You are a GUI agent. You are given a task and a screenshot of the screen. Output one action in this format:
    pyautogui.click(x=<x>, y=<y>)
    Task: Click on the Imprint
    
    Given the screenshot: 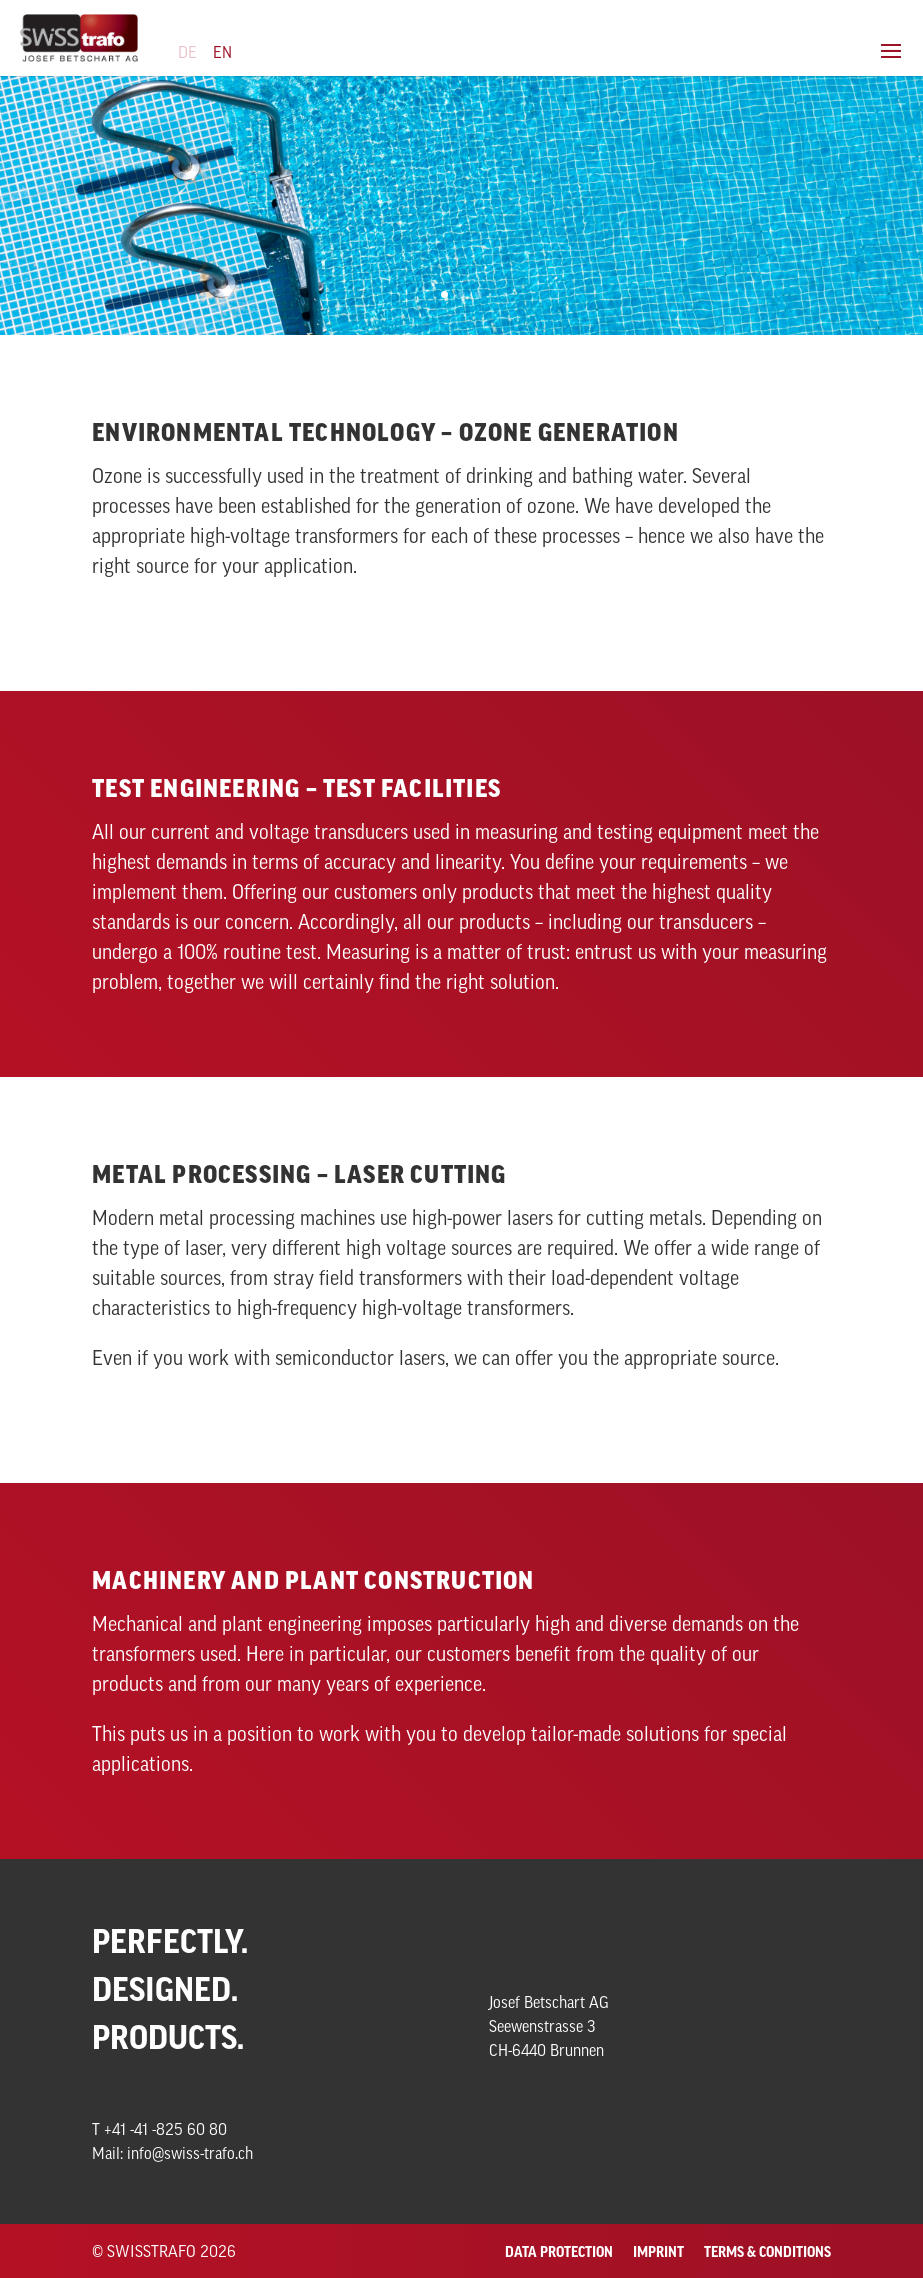 What is the action you would take?
    pyautogui.click(x=658, y=2252)
    